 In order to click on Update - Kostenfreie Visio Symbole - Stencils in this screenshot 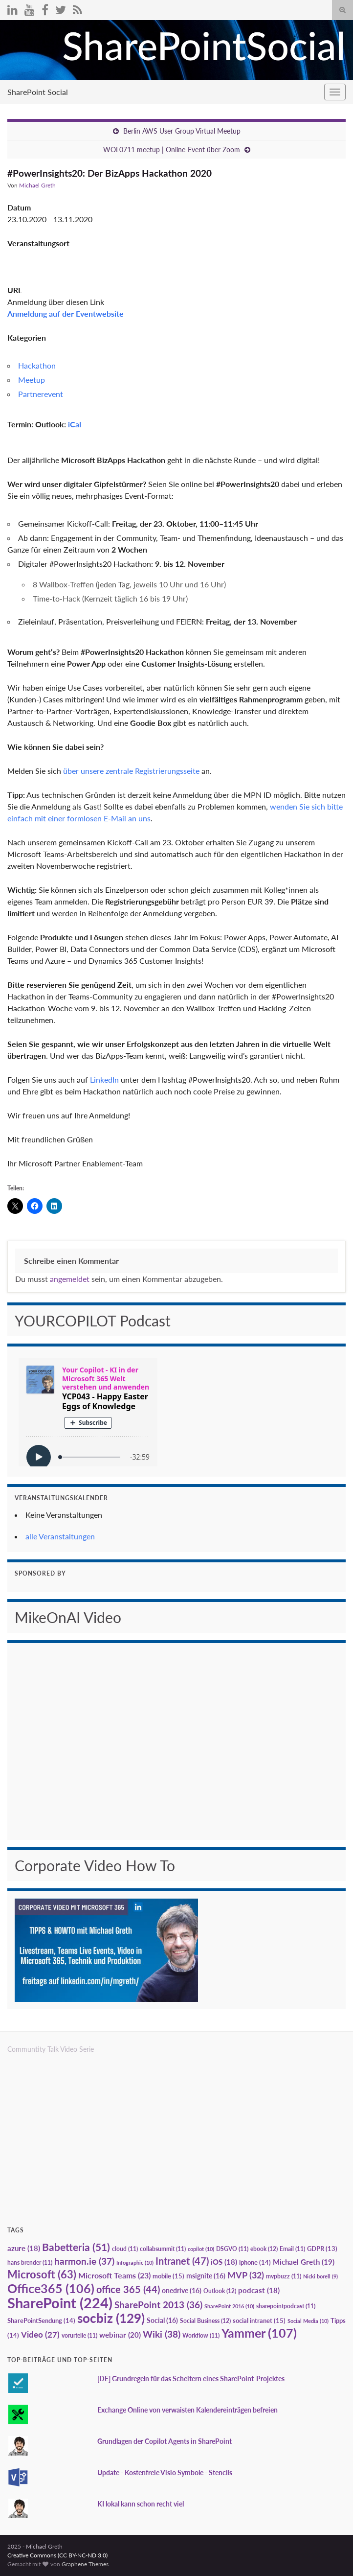, I will do `click(164, 2472)`.